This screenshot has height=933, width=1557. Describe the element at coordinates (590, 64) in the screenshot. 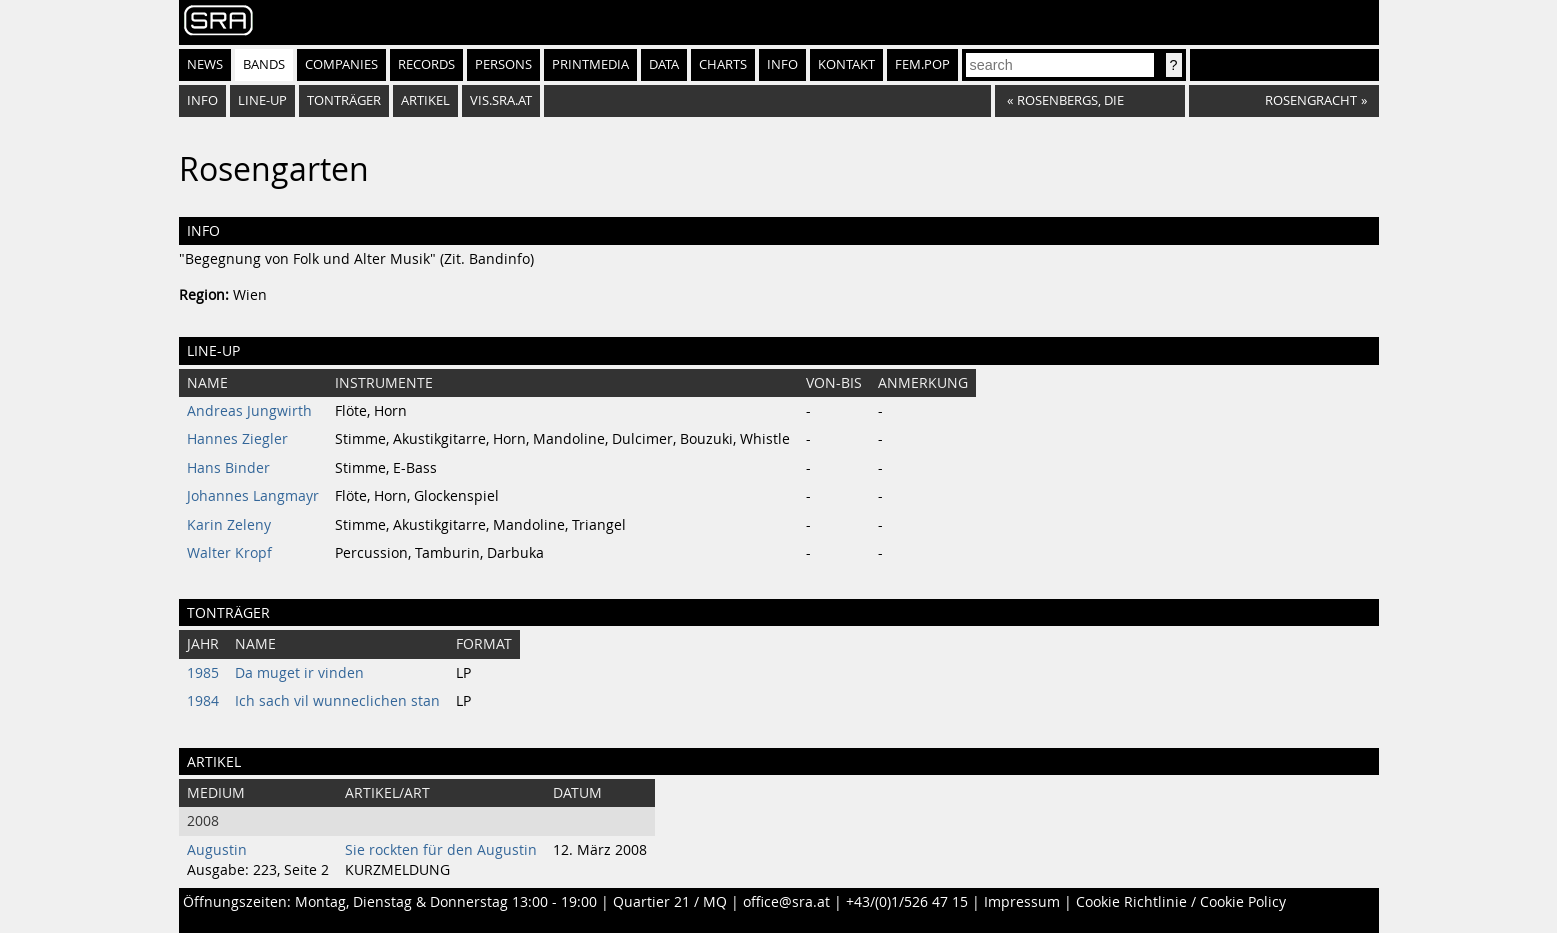

I see `Printmedia` at that location.